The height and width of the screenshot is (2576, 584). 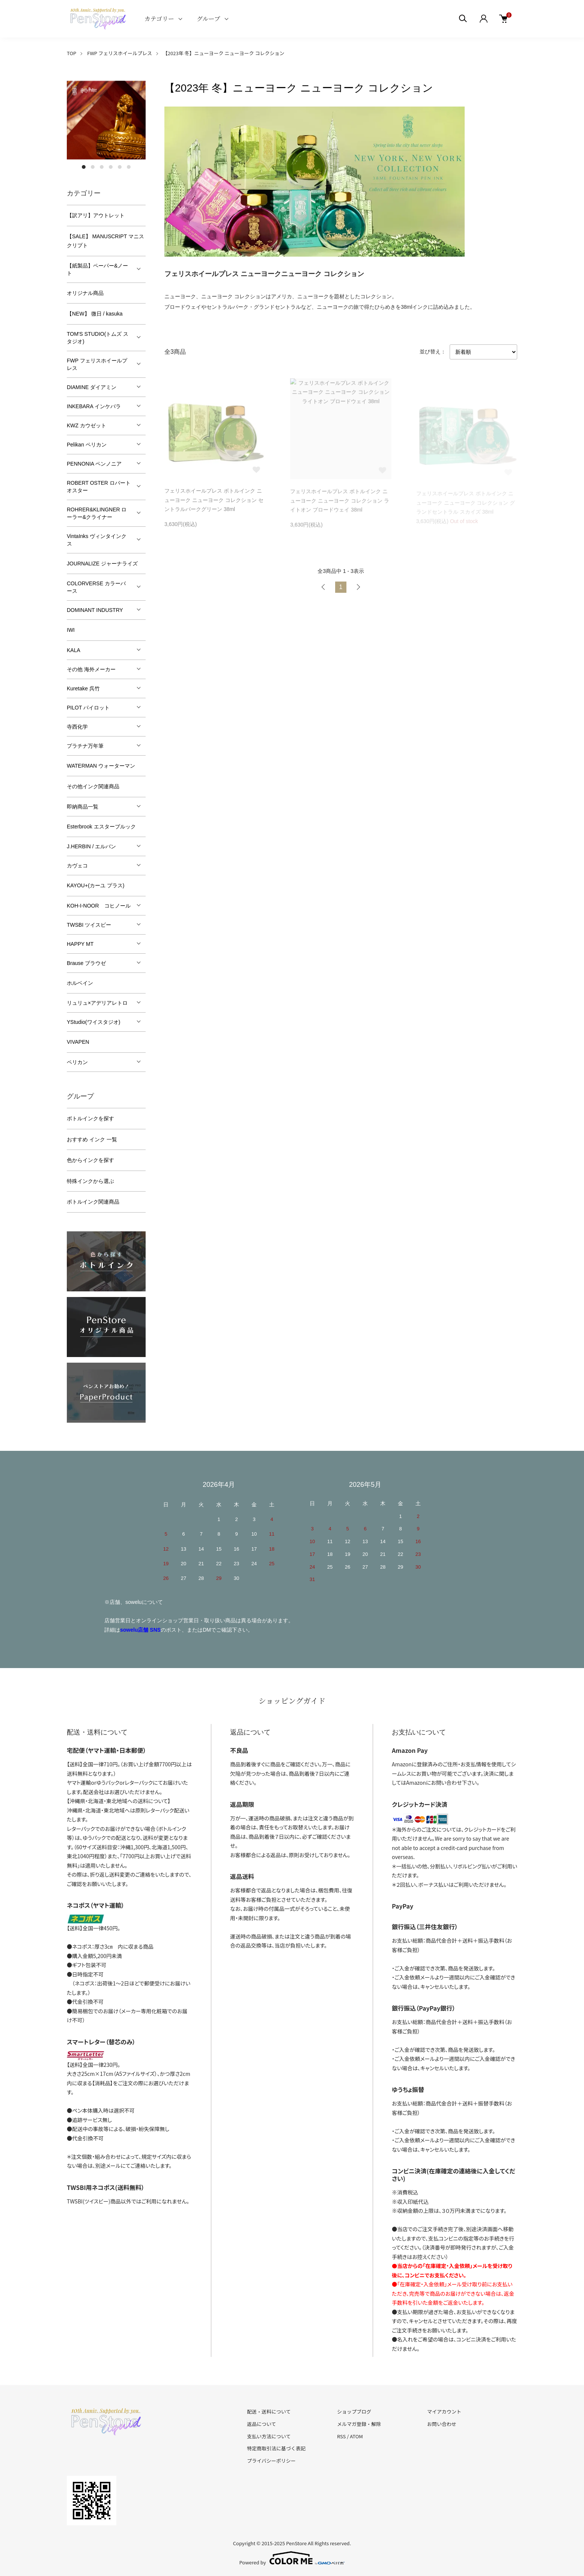 I want to click on YStudio(ワイスタジオ), so click(x=93, y=1022).